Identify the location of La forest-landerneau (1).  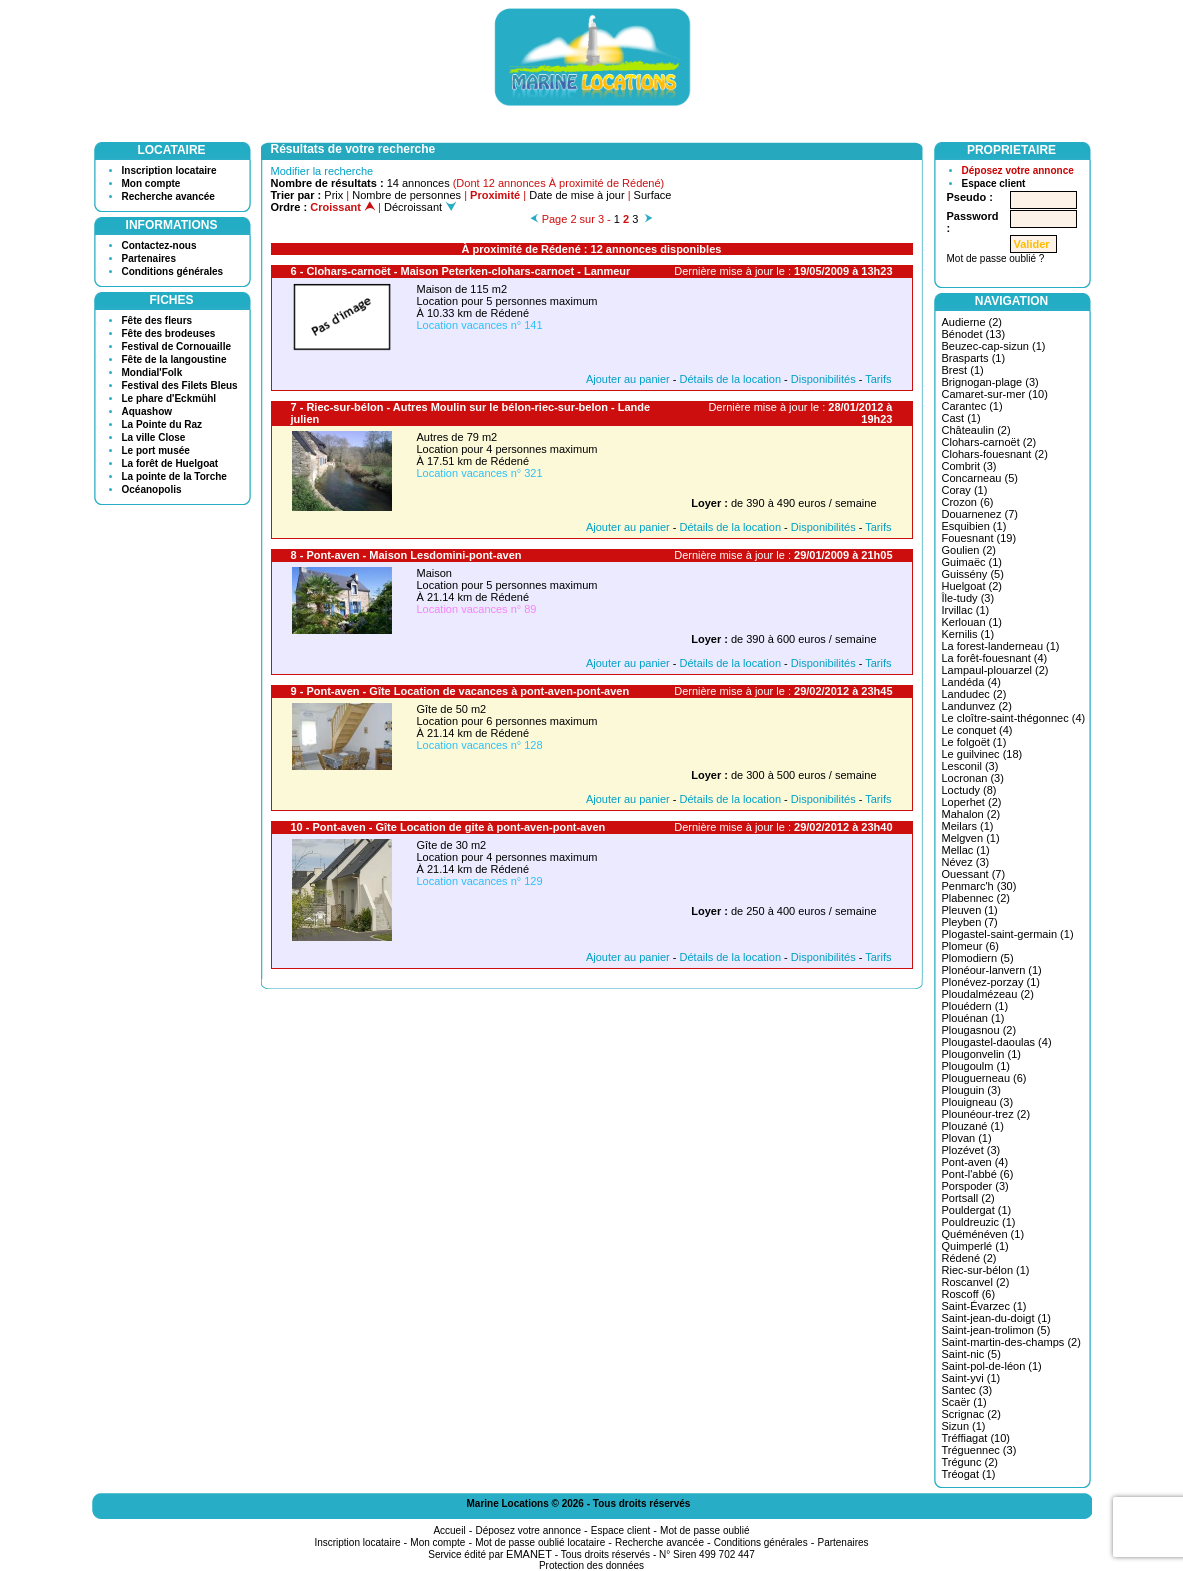
(1001, 646).